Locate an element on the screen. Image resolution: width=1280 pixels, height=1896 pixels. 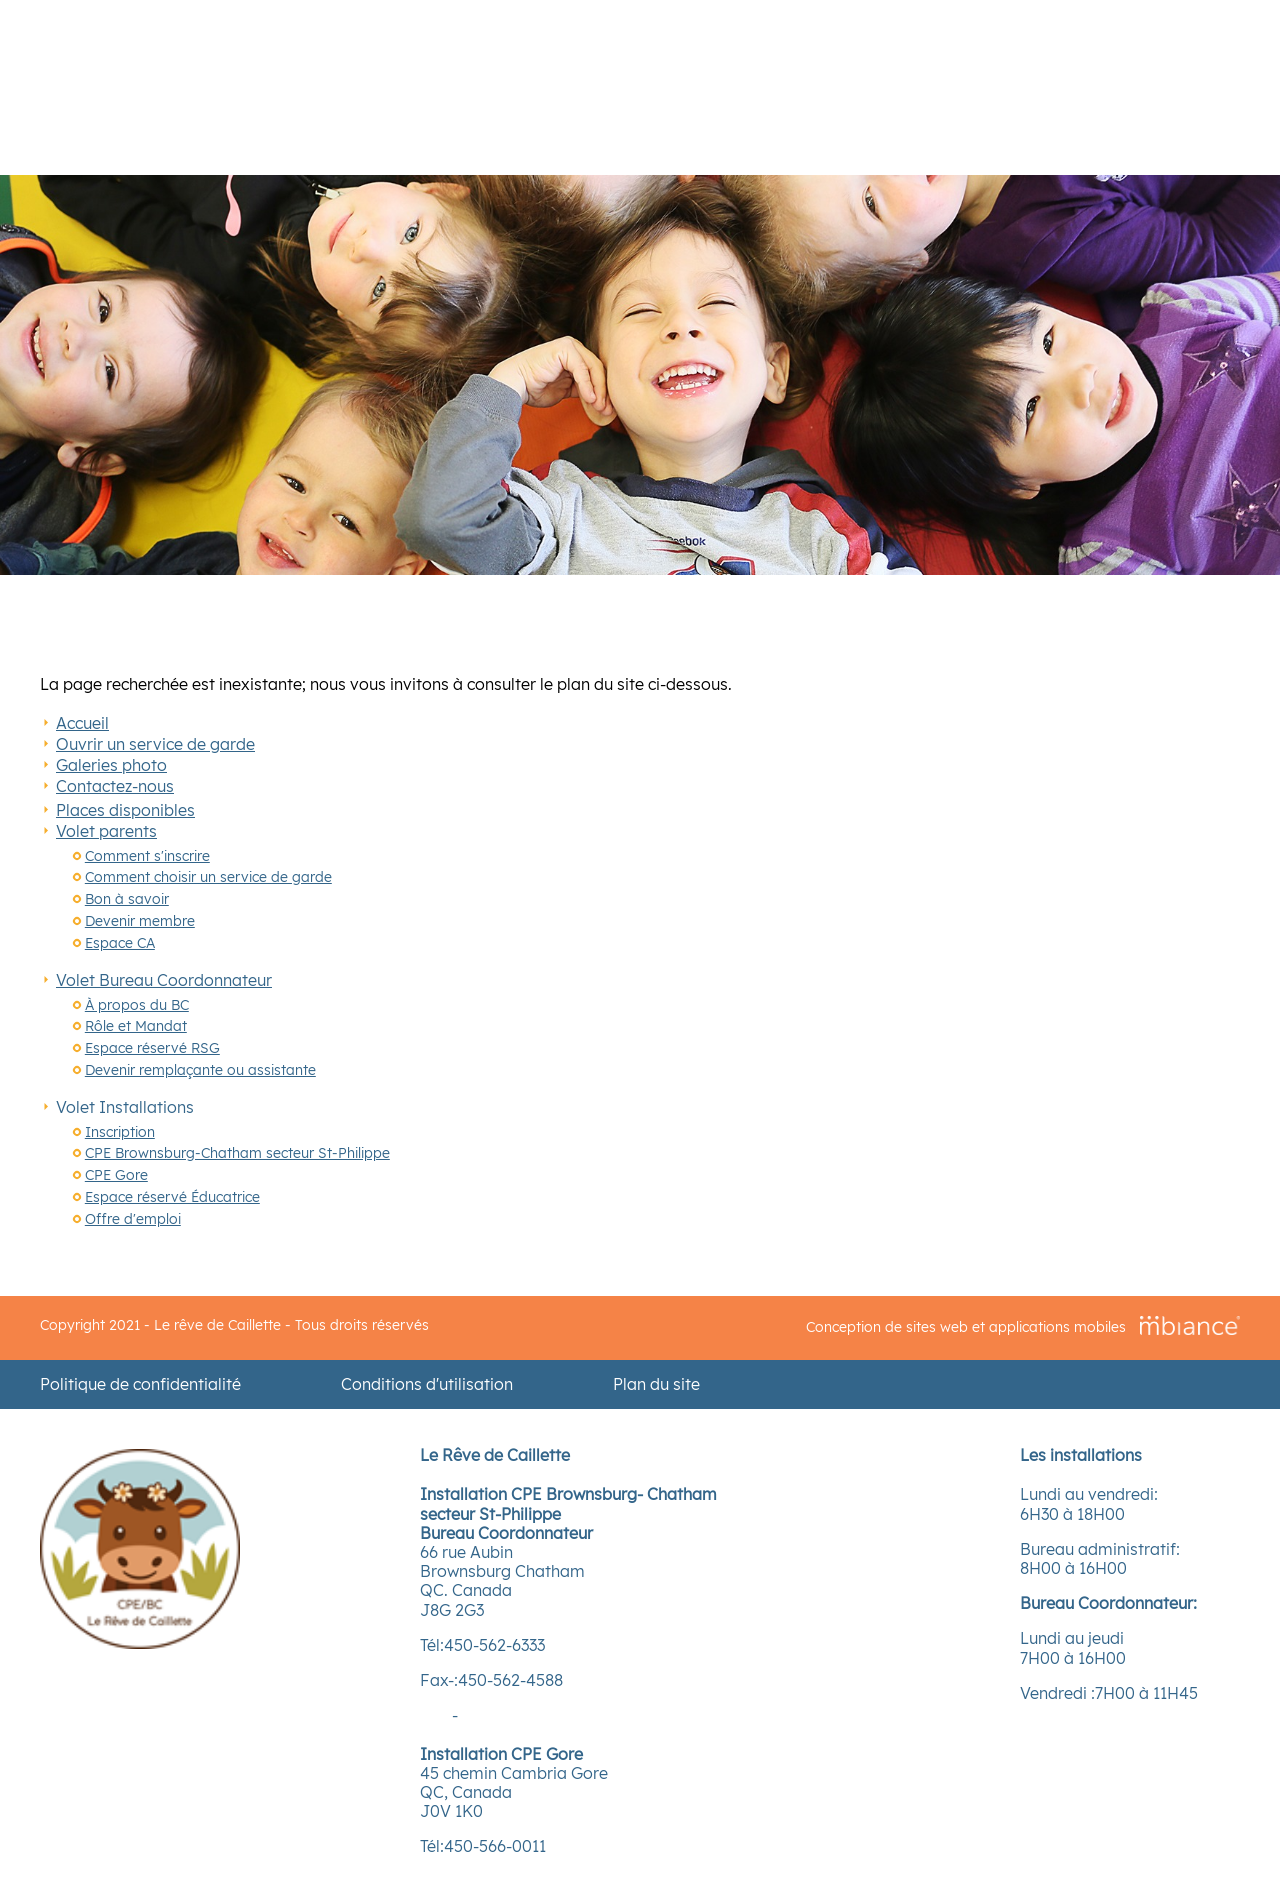
Volet Installations is located at coordinates (125, 1107).